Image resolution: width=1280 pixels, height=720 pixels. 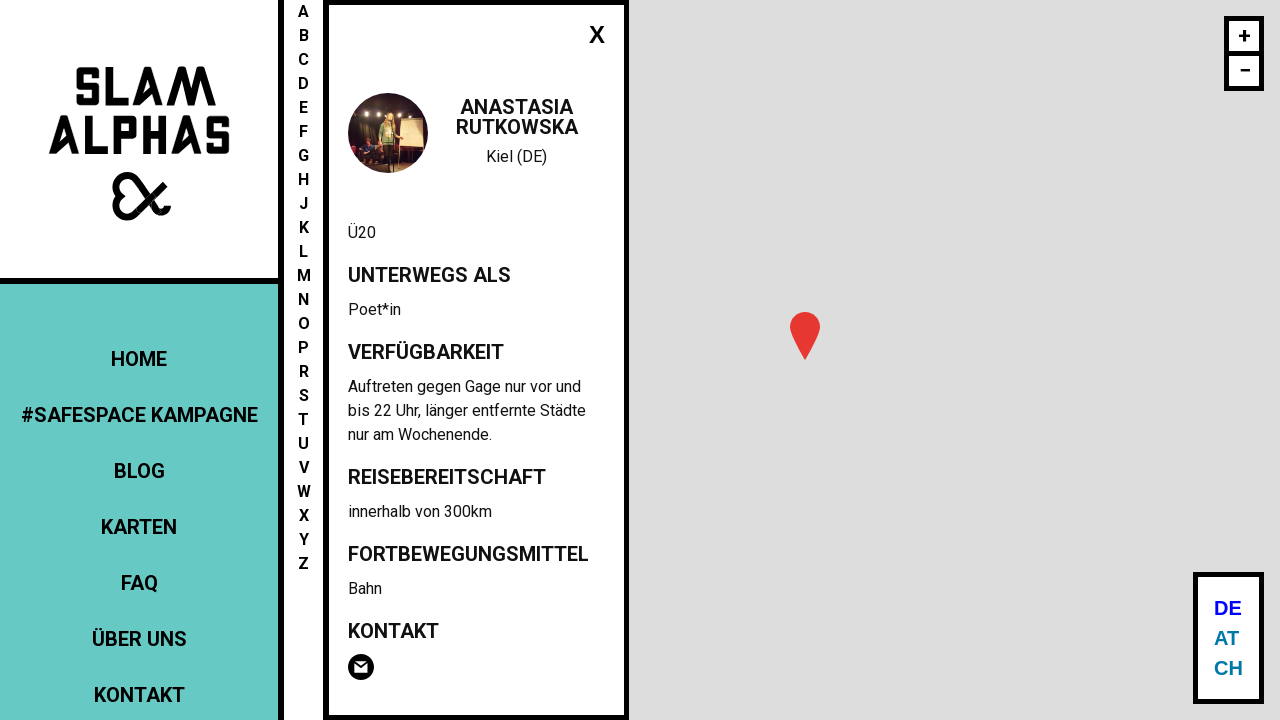 What do you see at coordinates (139, 583) in the screenshot?
I see `FAQ` at bounding box center [139, 583].